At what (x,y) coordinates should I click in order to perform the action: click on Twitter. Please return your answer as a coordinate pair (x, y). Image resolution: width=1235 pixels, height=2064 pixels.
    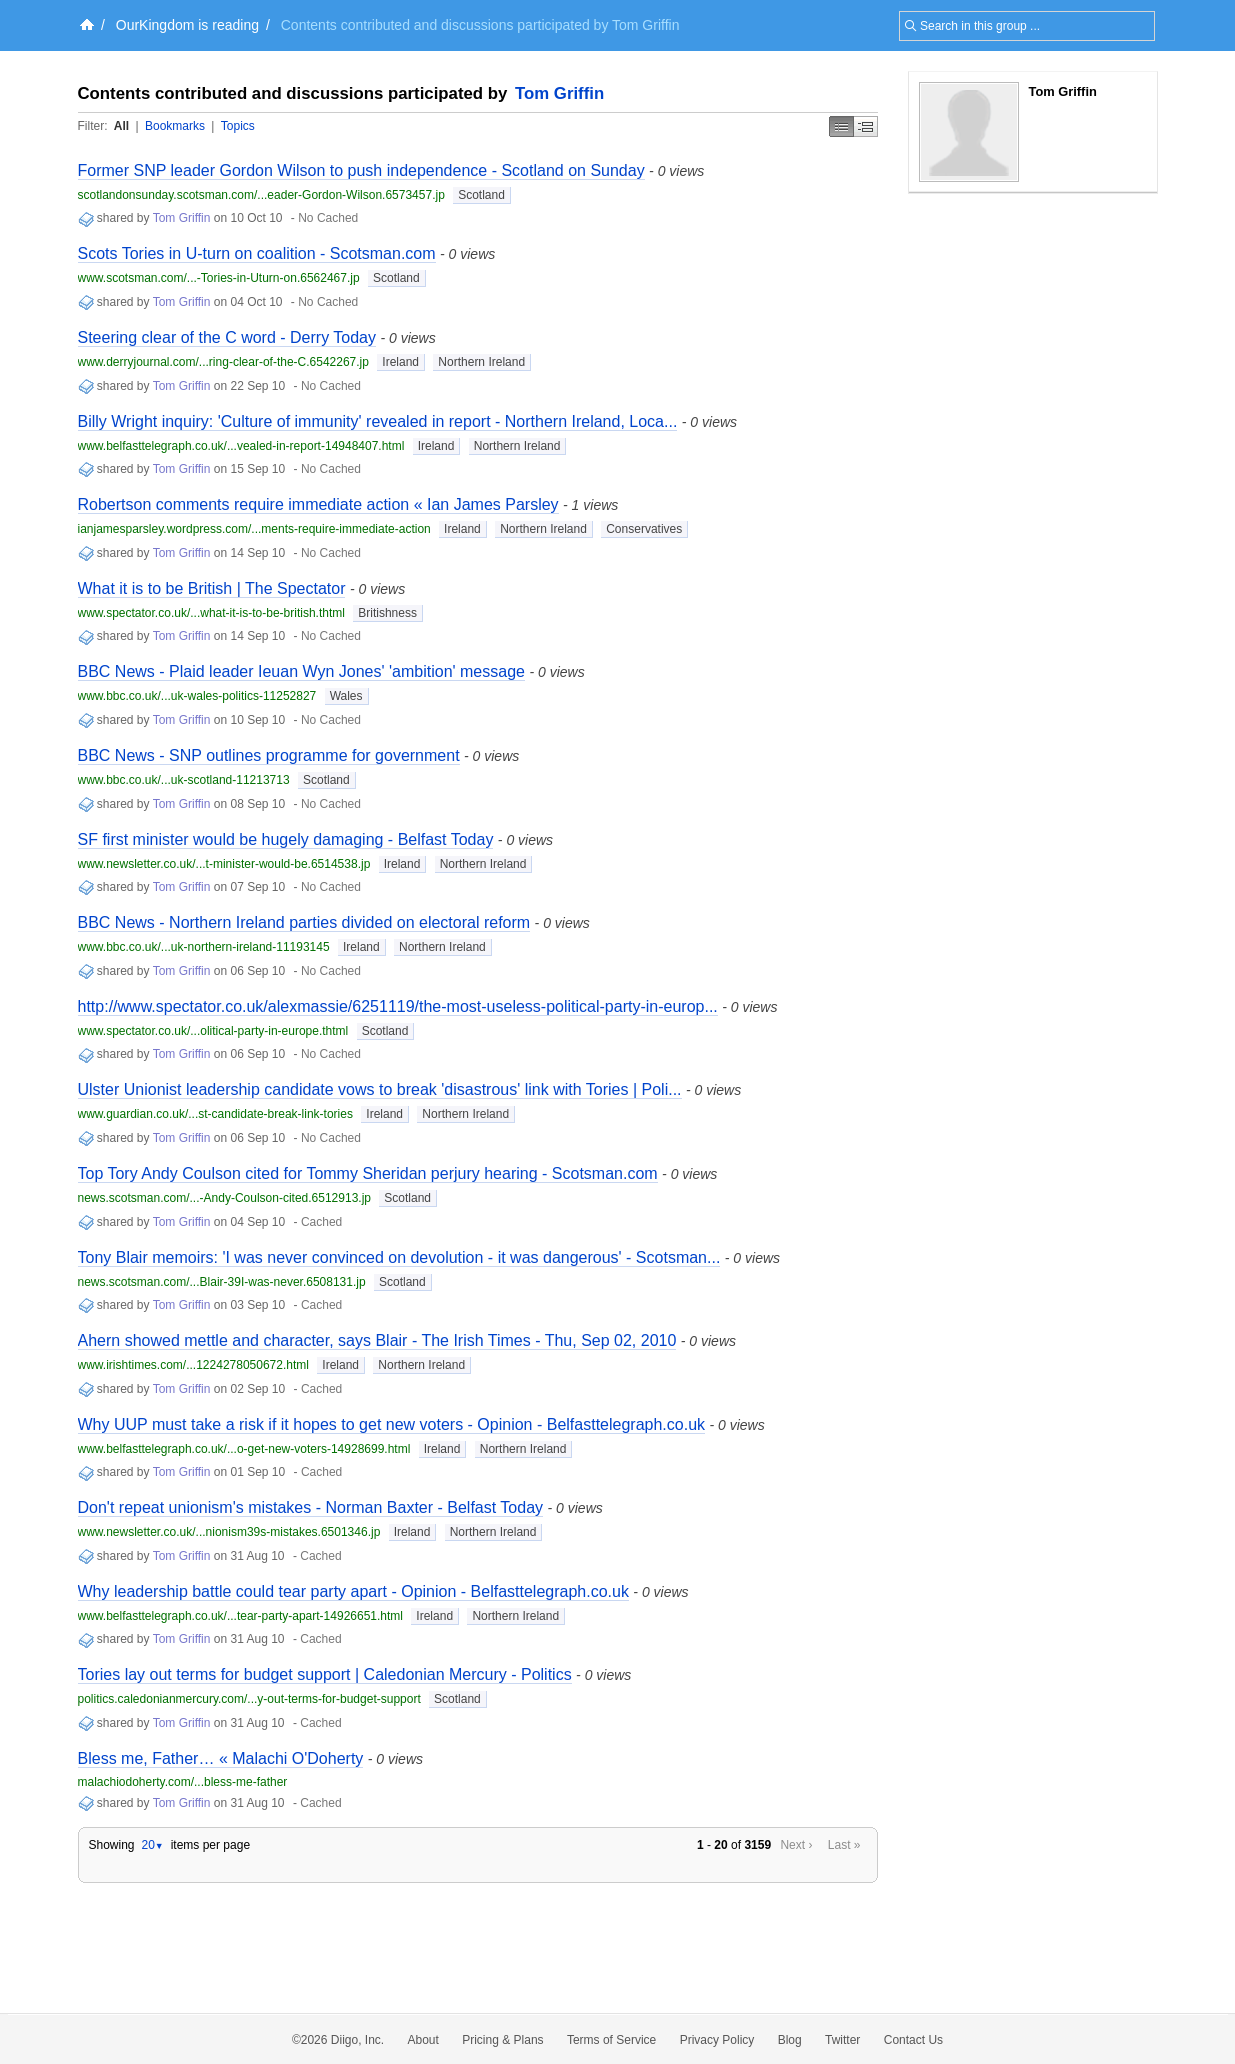
    Looking at the image, I should click on (842, 2040).